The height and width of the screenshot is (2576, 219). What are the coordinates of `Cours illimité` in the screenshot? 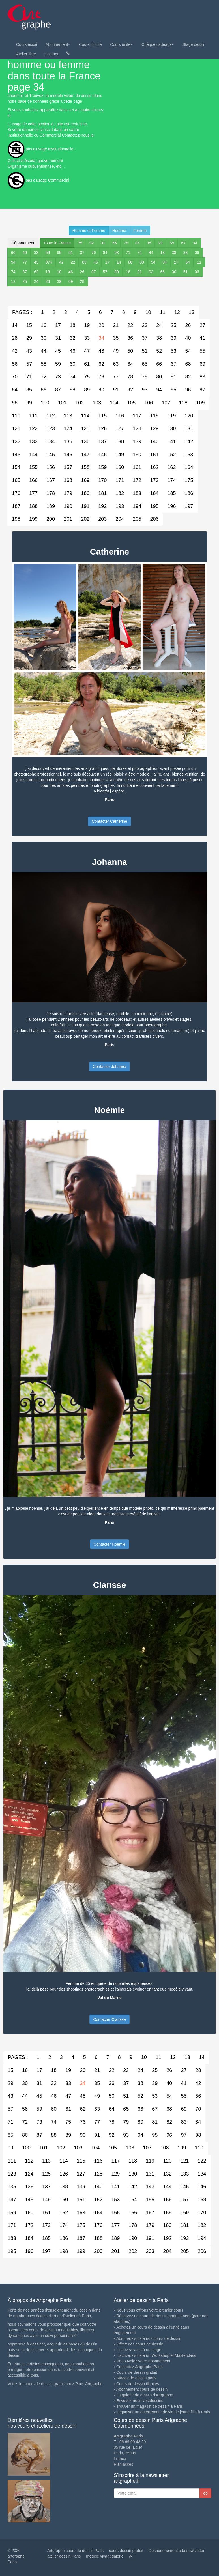 It's located at (90, 44).